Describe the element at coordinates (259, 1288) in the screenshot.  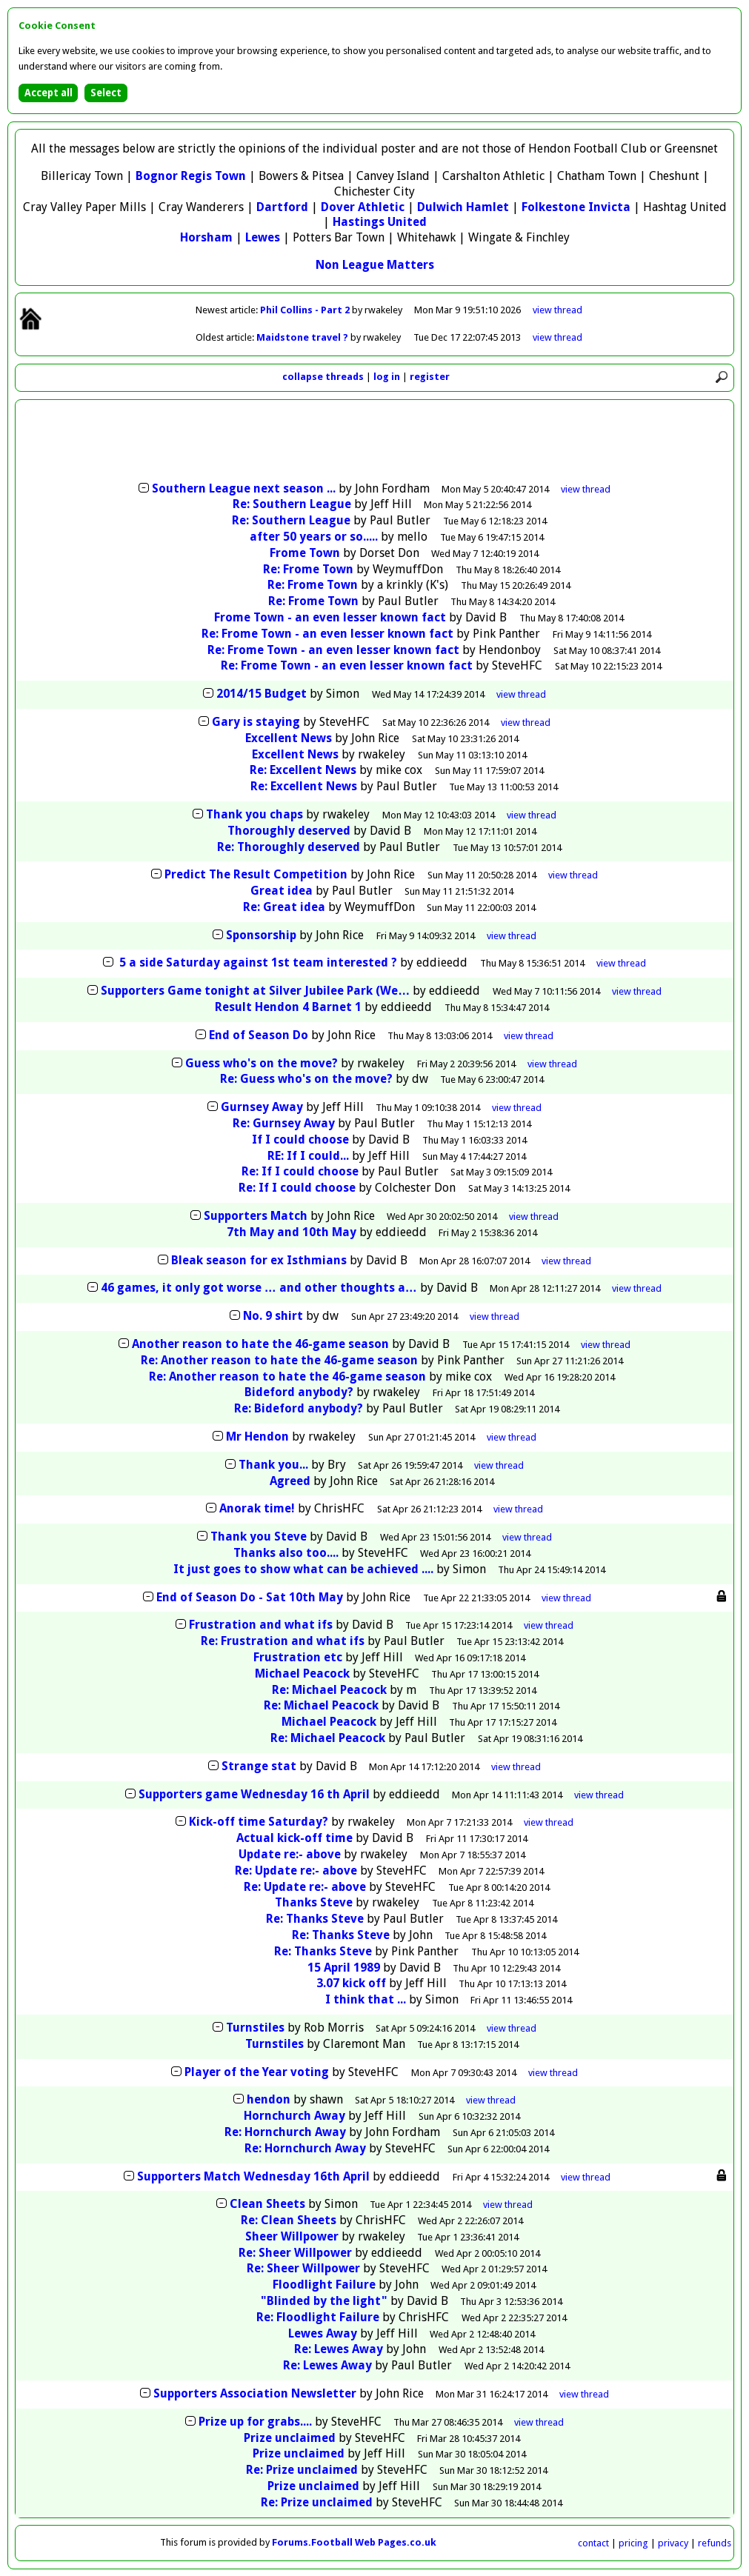
I see `46 games, it only got worse … and other thoughts a…` at that location.